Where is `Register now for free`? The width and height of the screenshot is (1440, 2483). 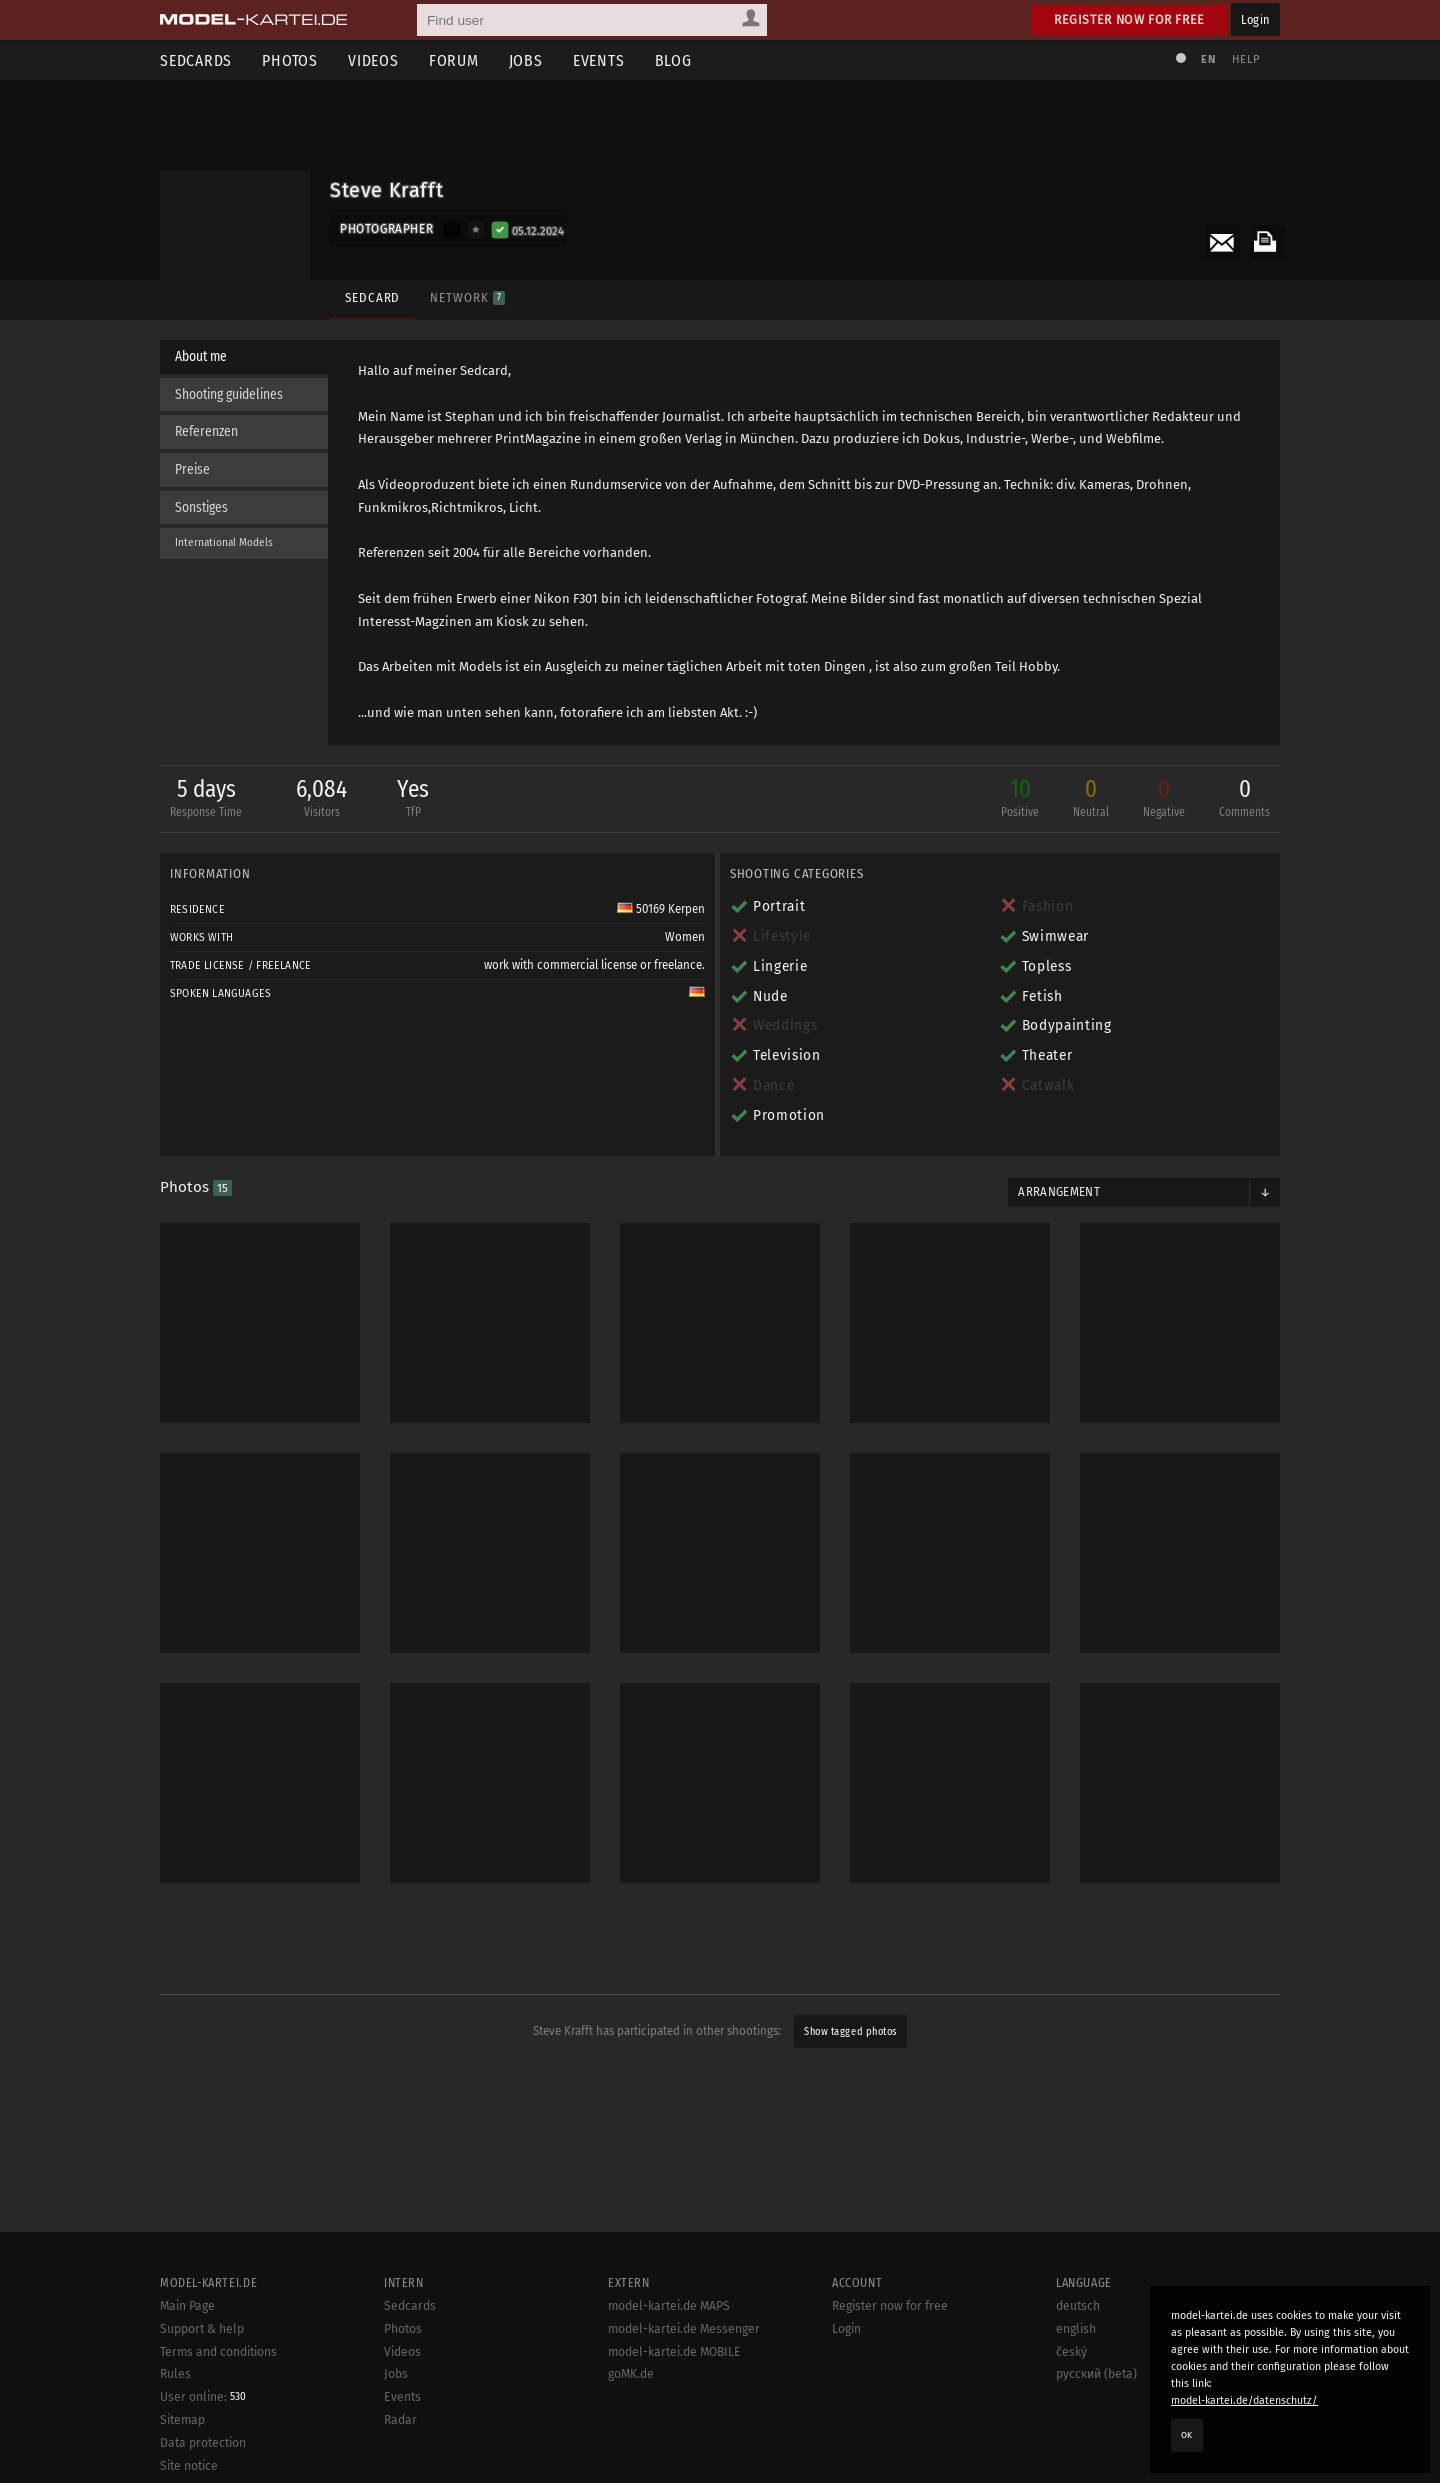 Register now for free is located at coordinates (1129, 19).